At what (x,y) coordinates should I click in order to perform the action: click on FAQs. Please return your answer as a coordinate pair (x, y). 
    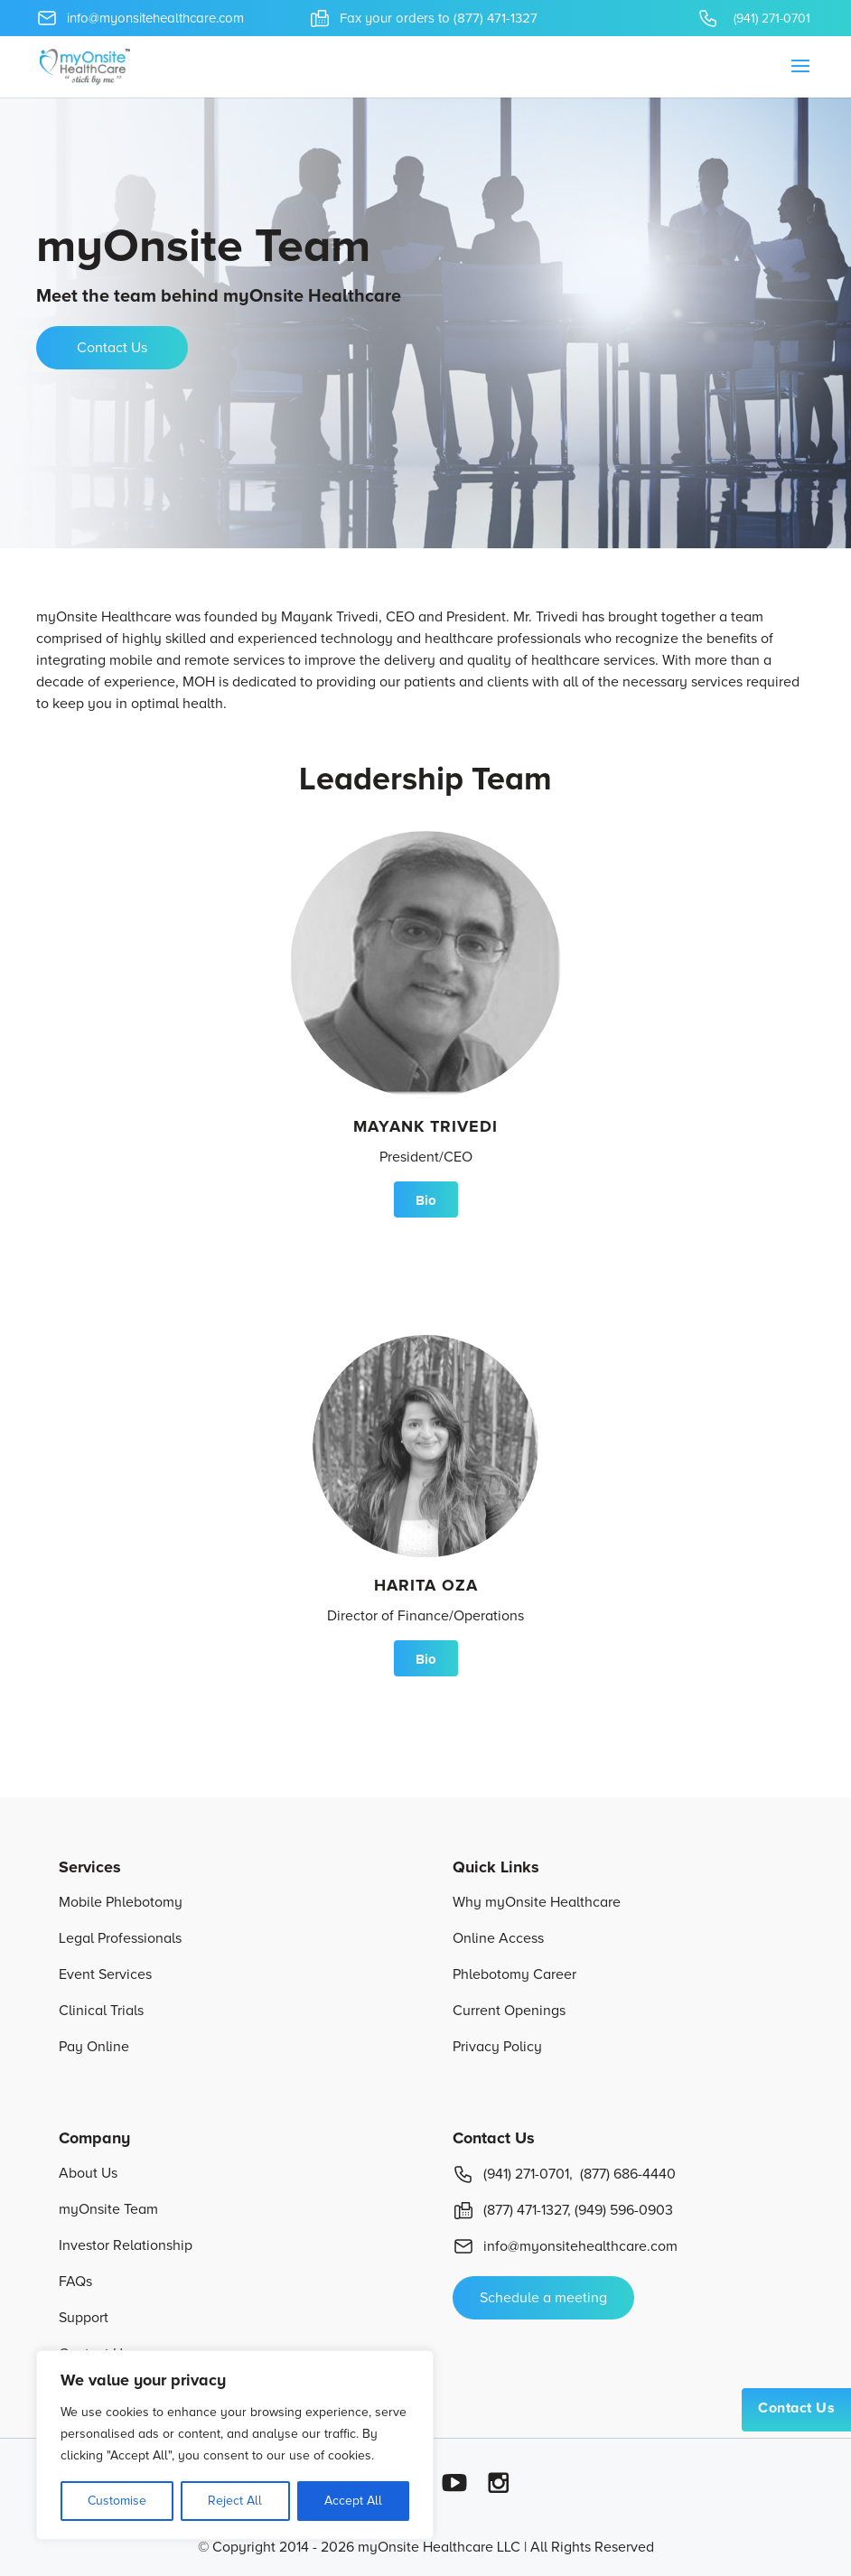
    Looking at the image, I should click on (75, 2282).